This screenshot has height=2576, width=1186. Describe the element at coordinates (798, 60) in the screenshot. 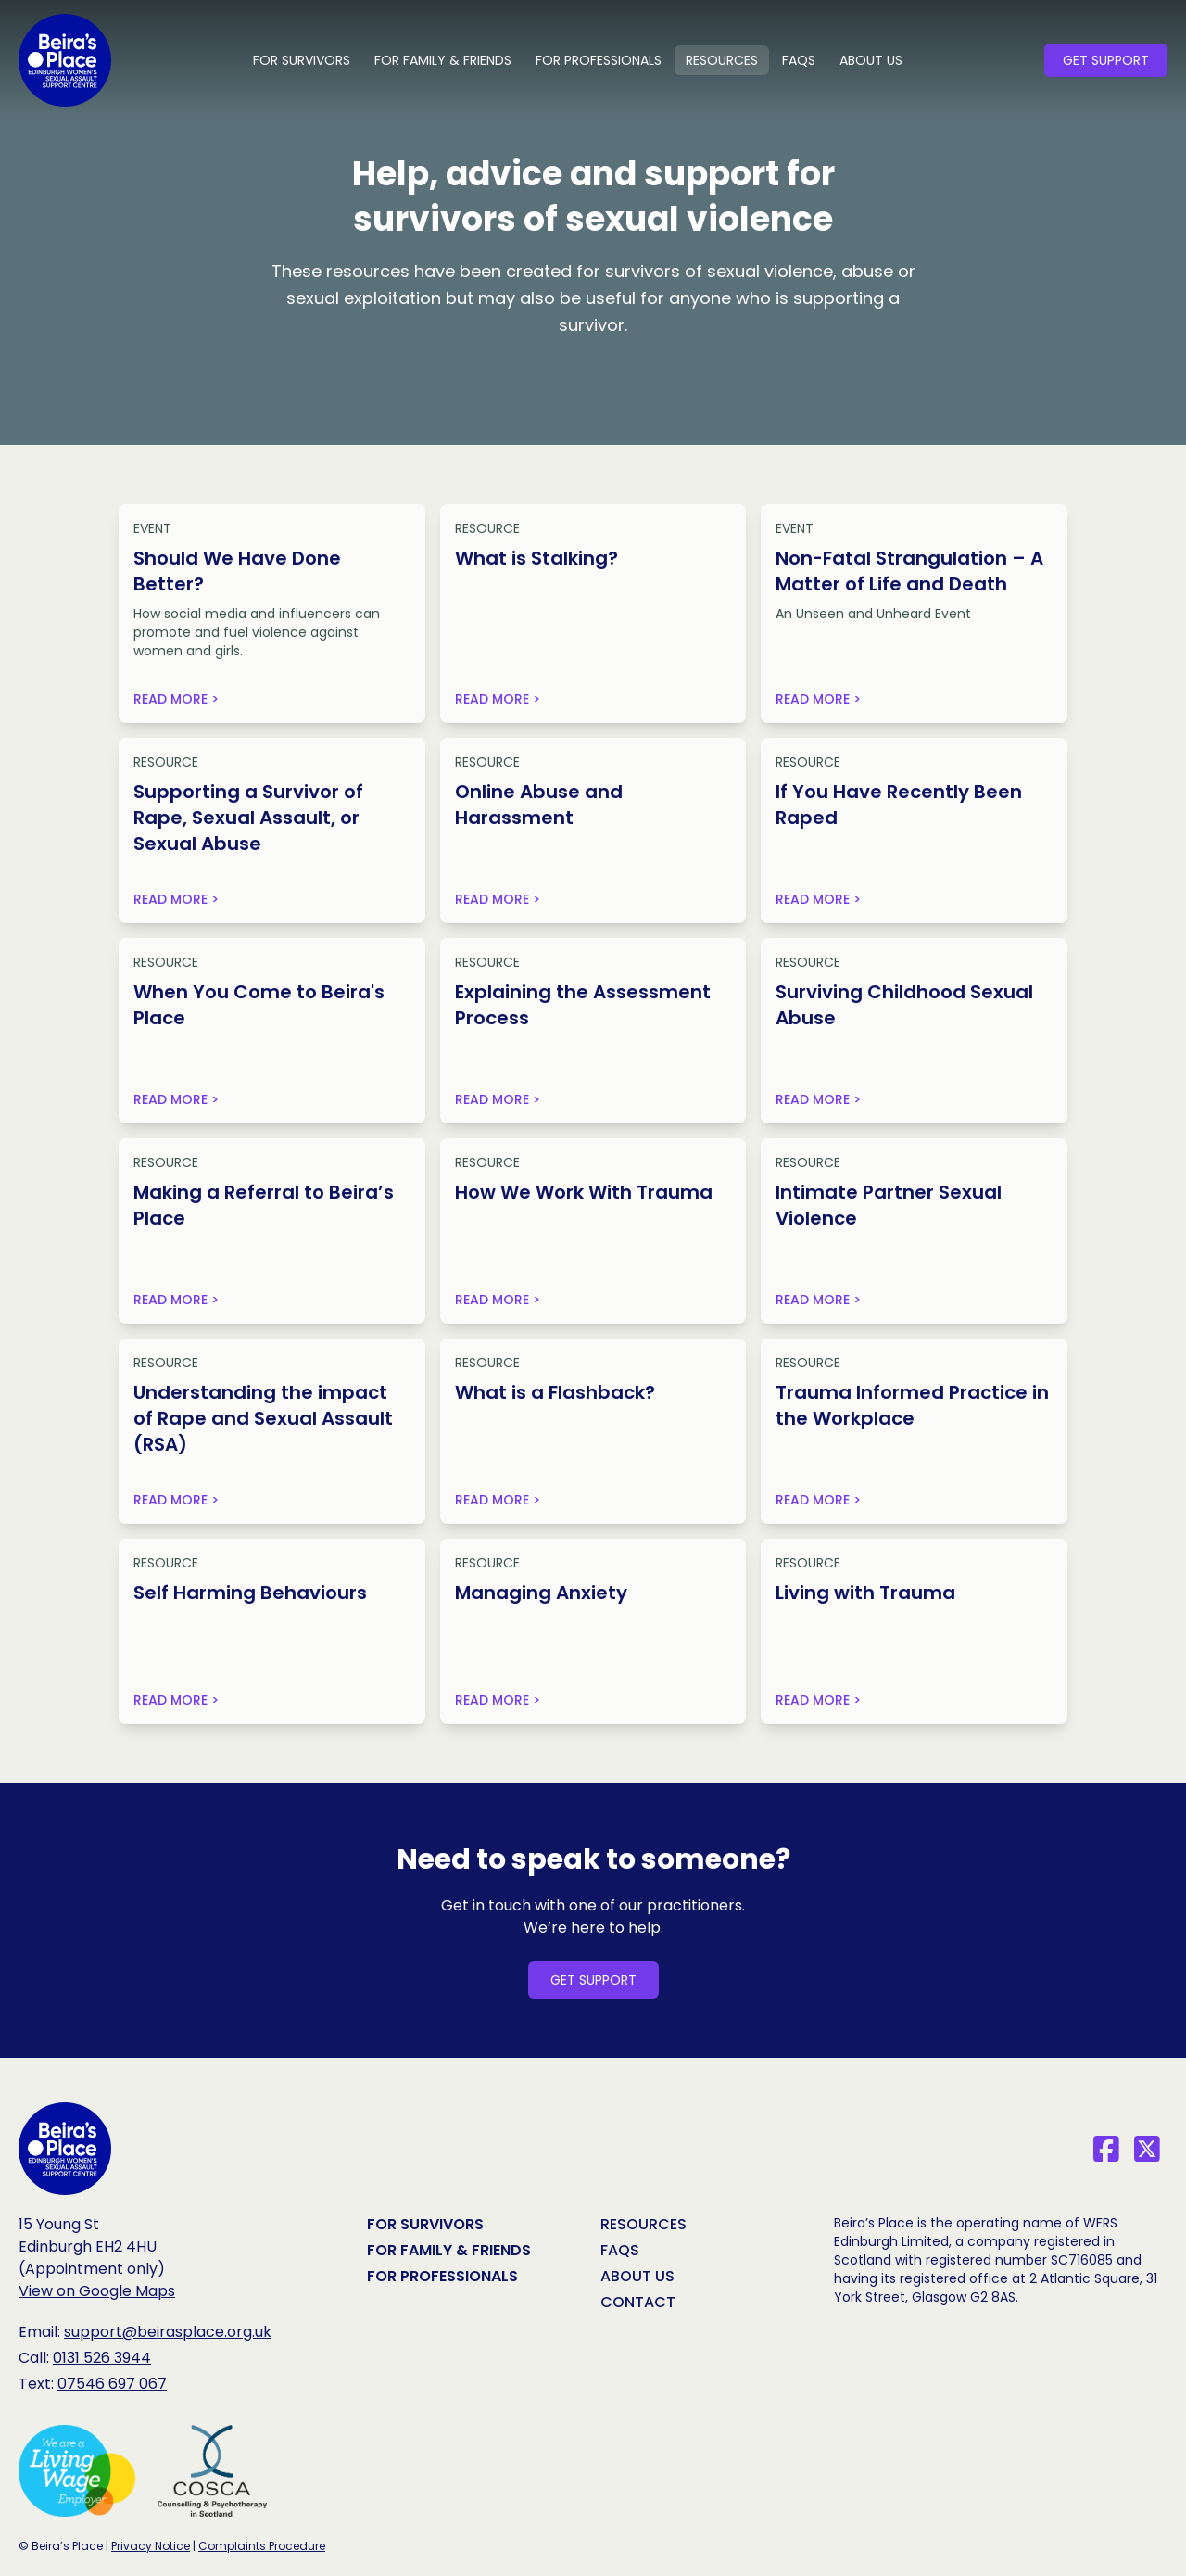

I see `FAQs` at that location.